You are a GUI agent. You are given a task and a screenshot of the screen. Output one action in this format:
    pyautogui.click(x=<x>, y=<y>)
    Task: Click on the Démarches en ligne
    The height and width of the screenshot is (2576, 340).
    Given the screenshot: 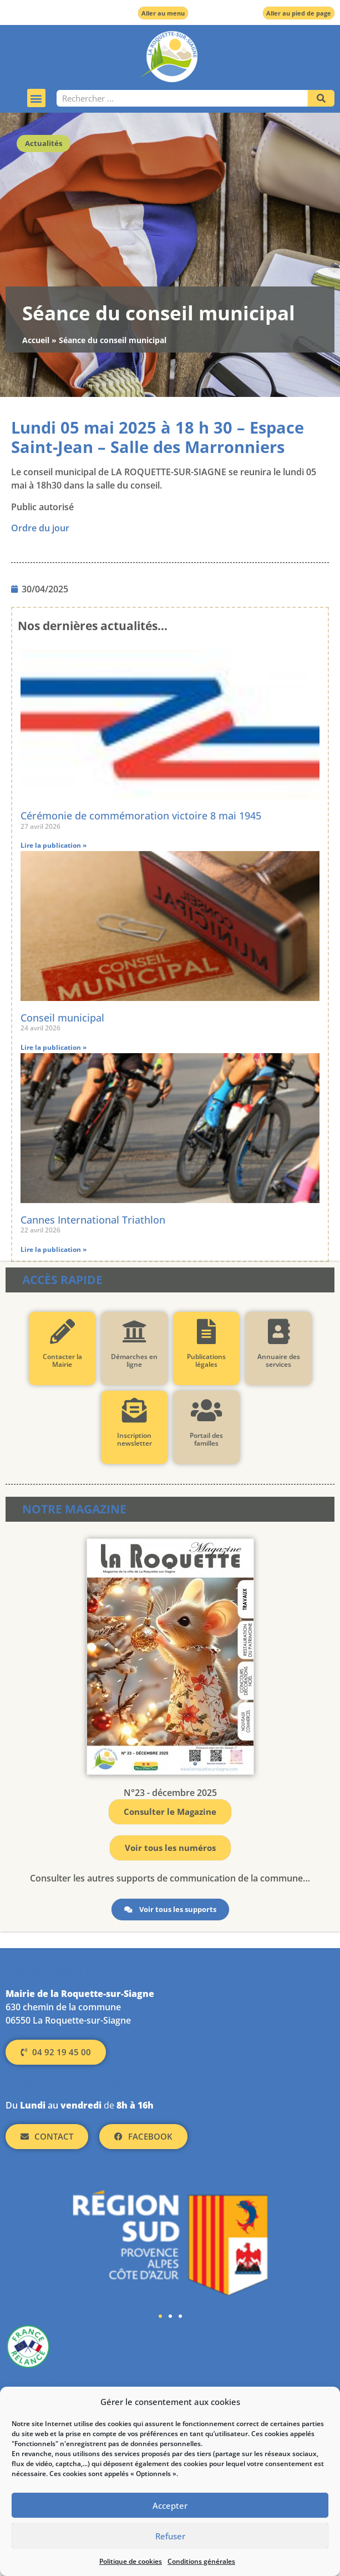 What is the action you would take?
    pyautogui.click(x=134, y=1360)
    